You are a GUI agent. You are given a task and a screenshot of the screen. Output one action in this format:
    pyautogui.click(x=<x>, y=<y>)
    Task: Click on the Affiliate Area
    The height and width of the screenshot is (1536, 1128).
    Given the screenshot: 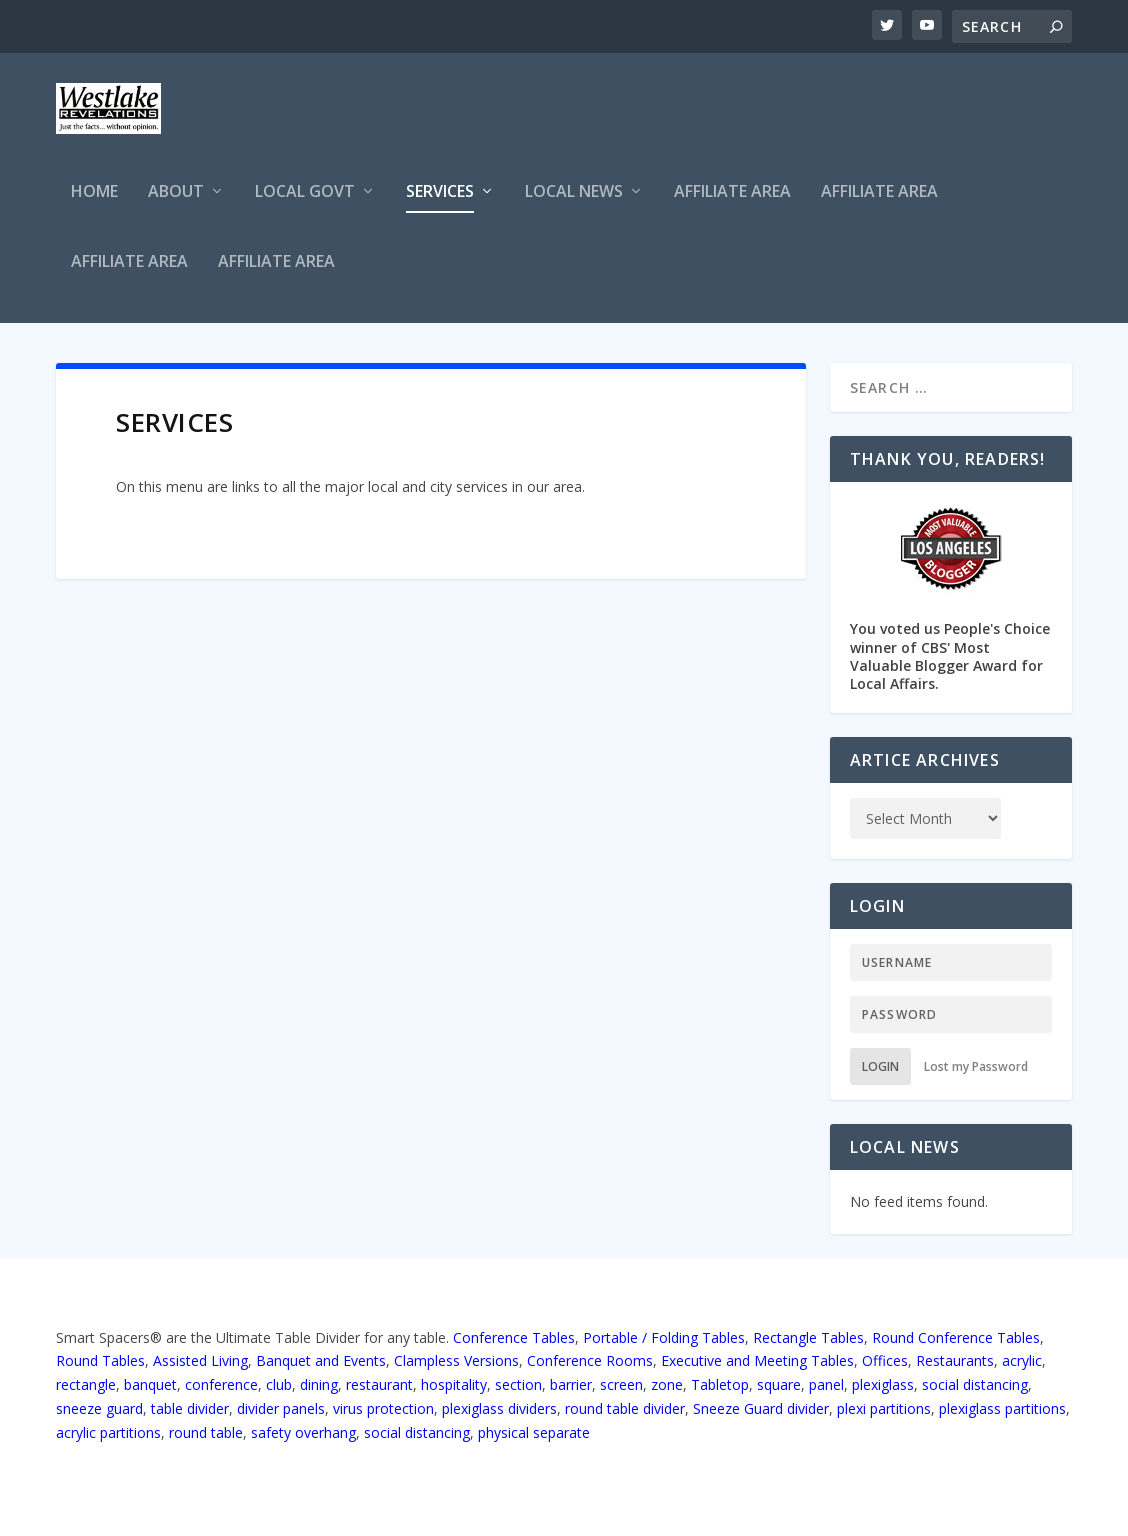 What is the action you would take?
    pyautogui.click(x=732, y=192)
    